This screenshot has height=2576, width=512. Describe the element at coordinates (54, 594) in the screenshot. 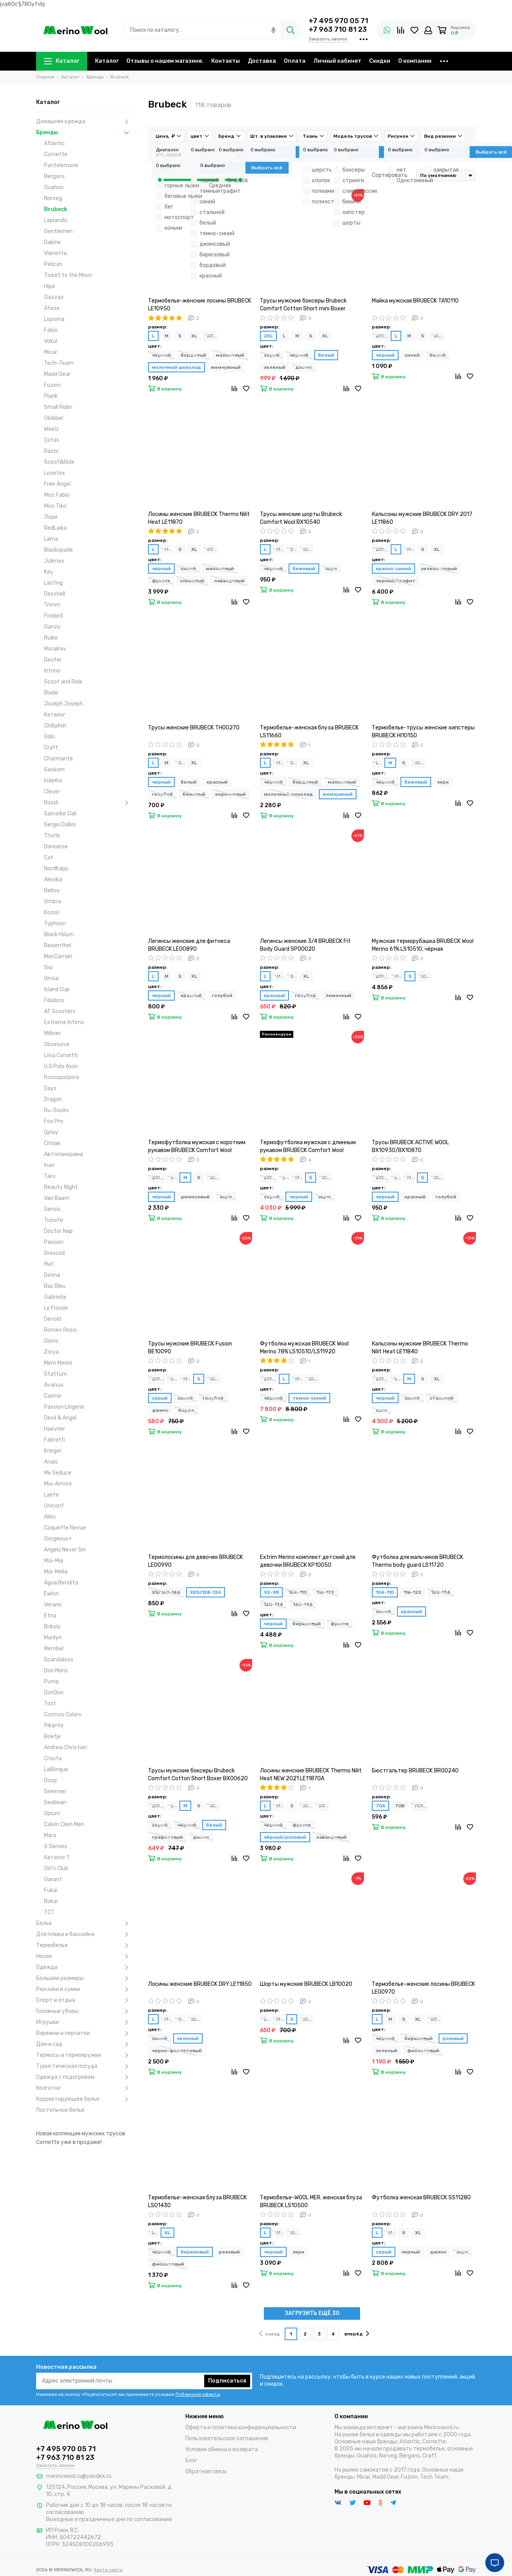

I see `Dexshell` at that location.